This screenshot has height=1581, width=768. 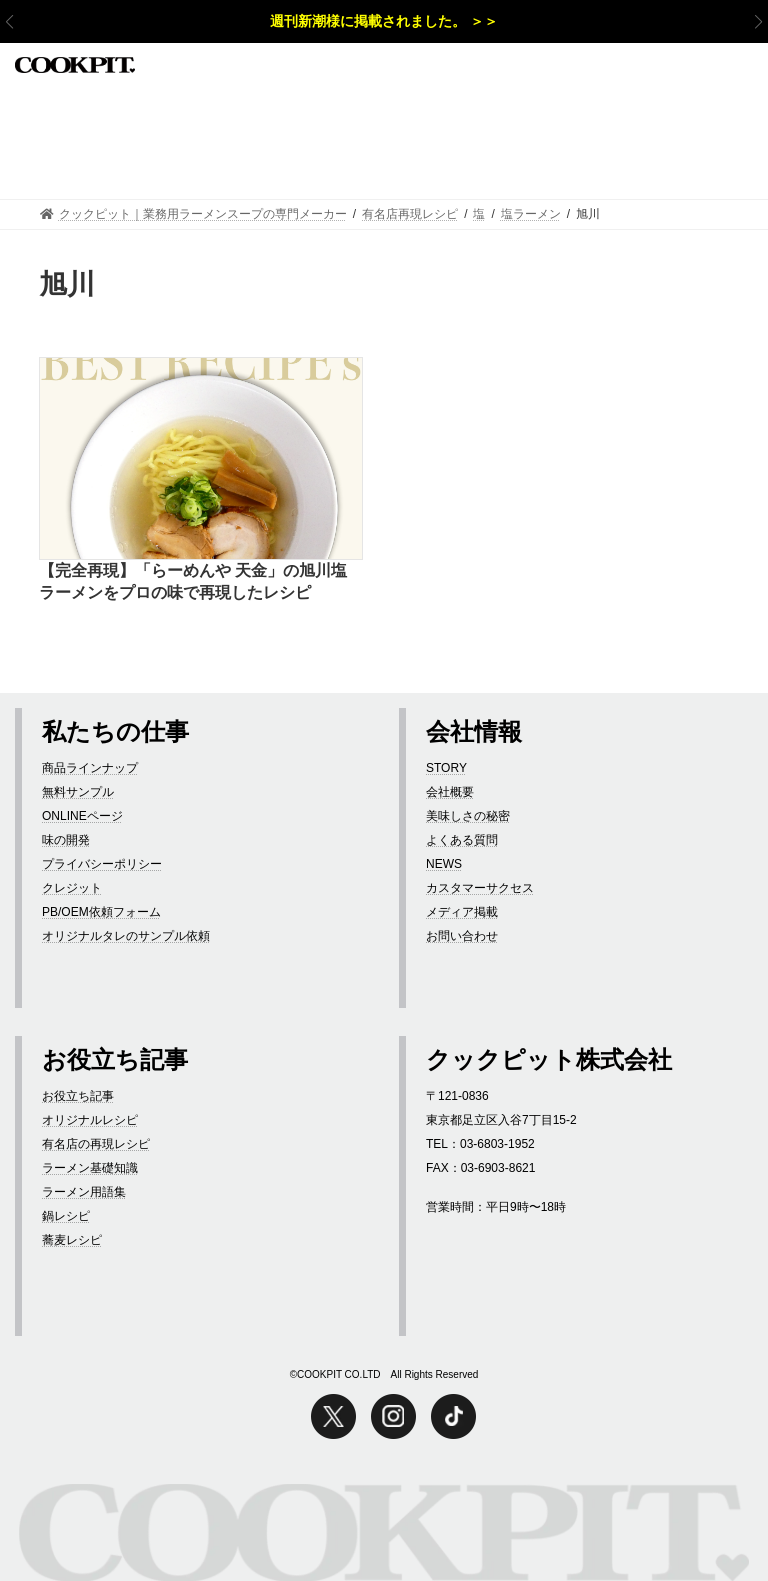 What do you see at coordinates (384, 21) in the screenshot?
I see `週刊新潮様に掲載されました。 ＞＞` at bounding box center [384, 21].